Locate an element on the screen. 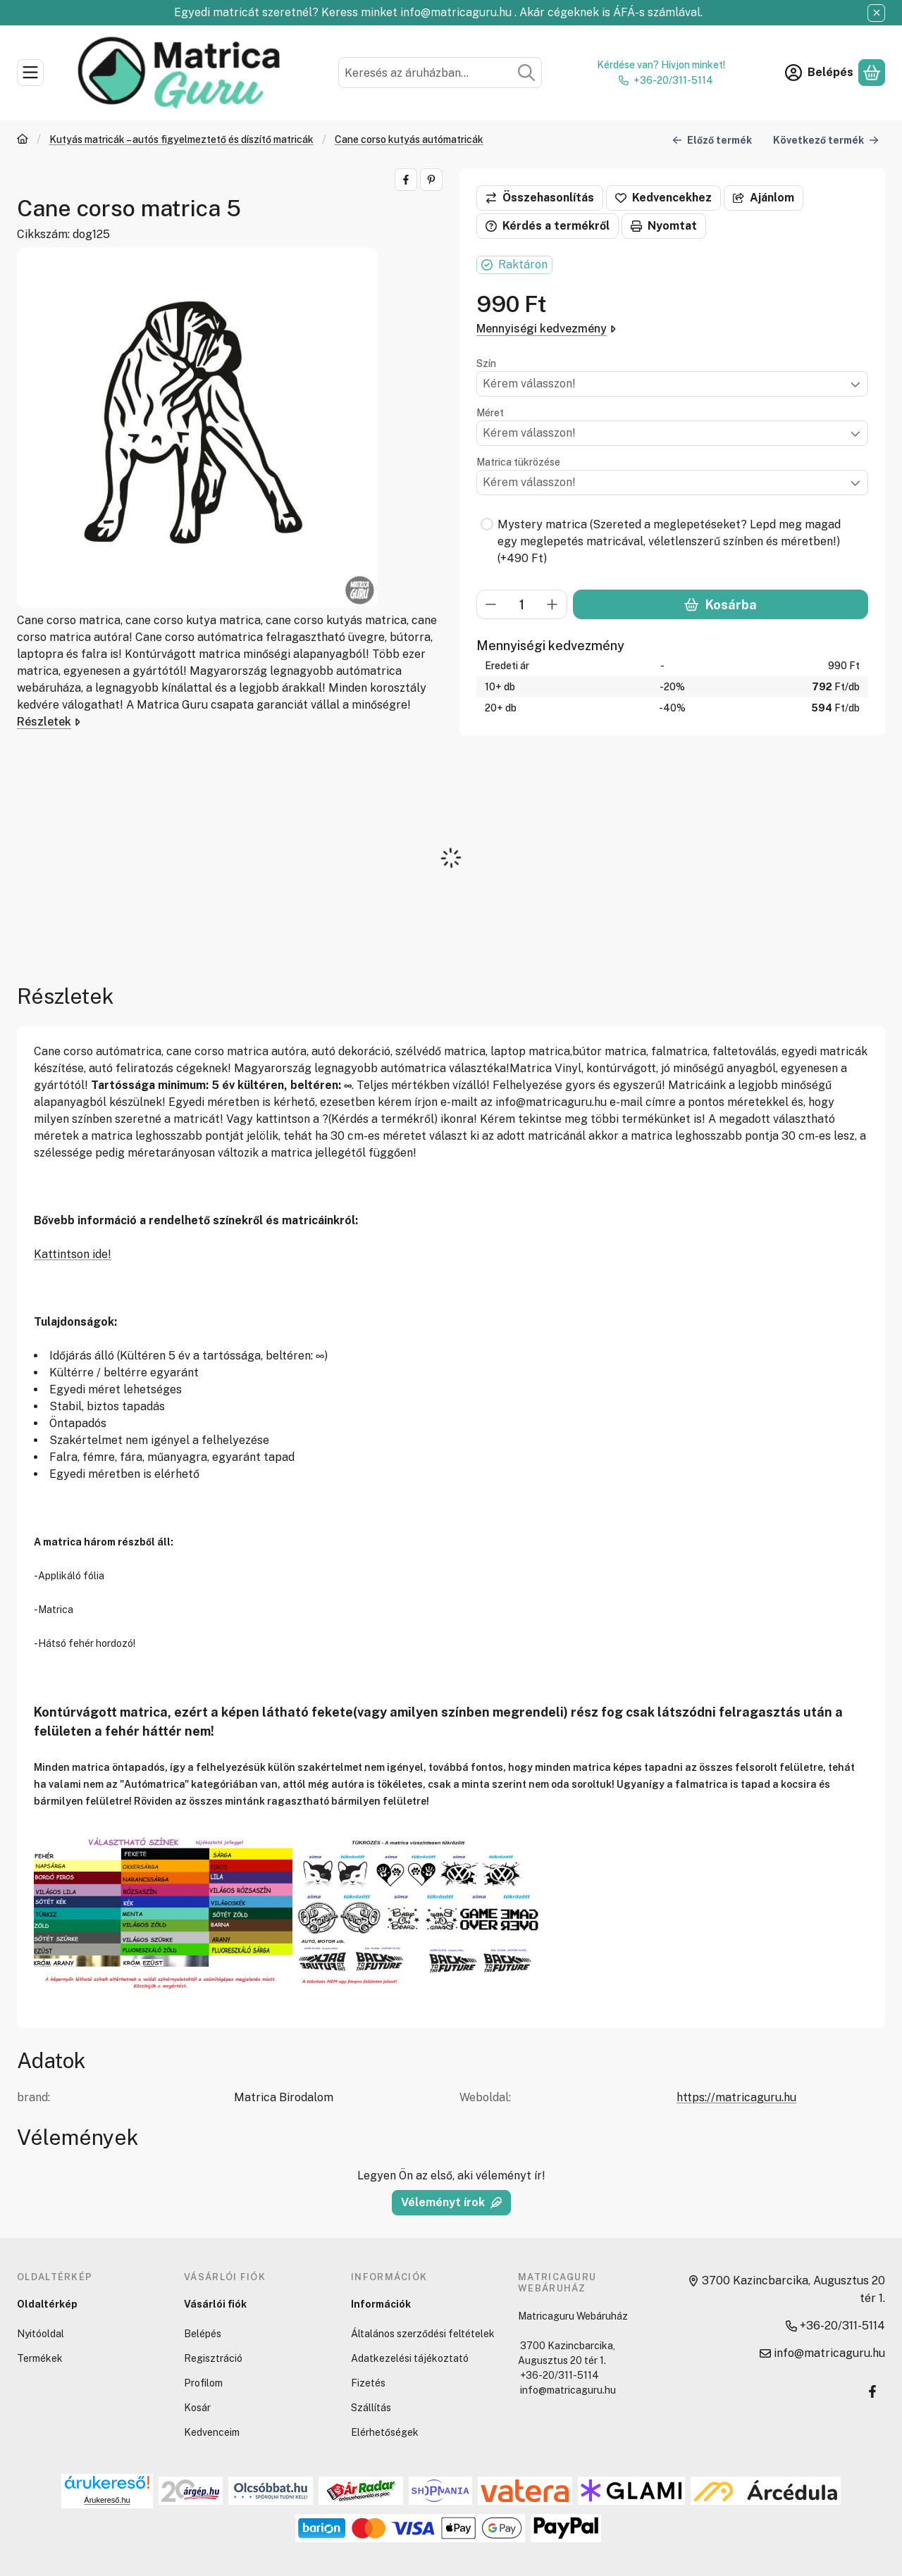 The height and width of the screenshot is (2576, 902). Ajánlom is located at coordinates (763, 197).